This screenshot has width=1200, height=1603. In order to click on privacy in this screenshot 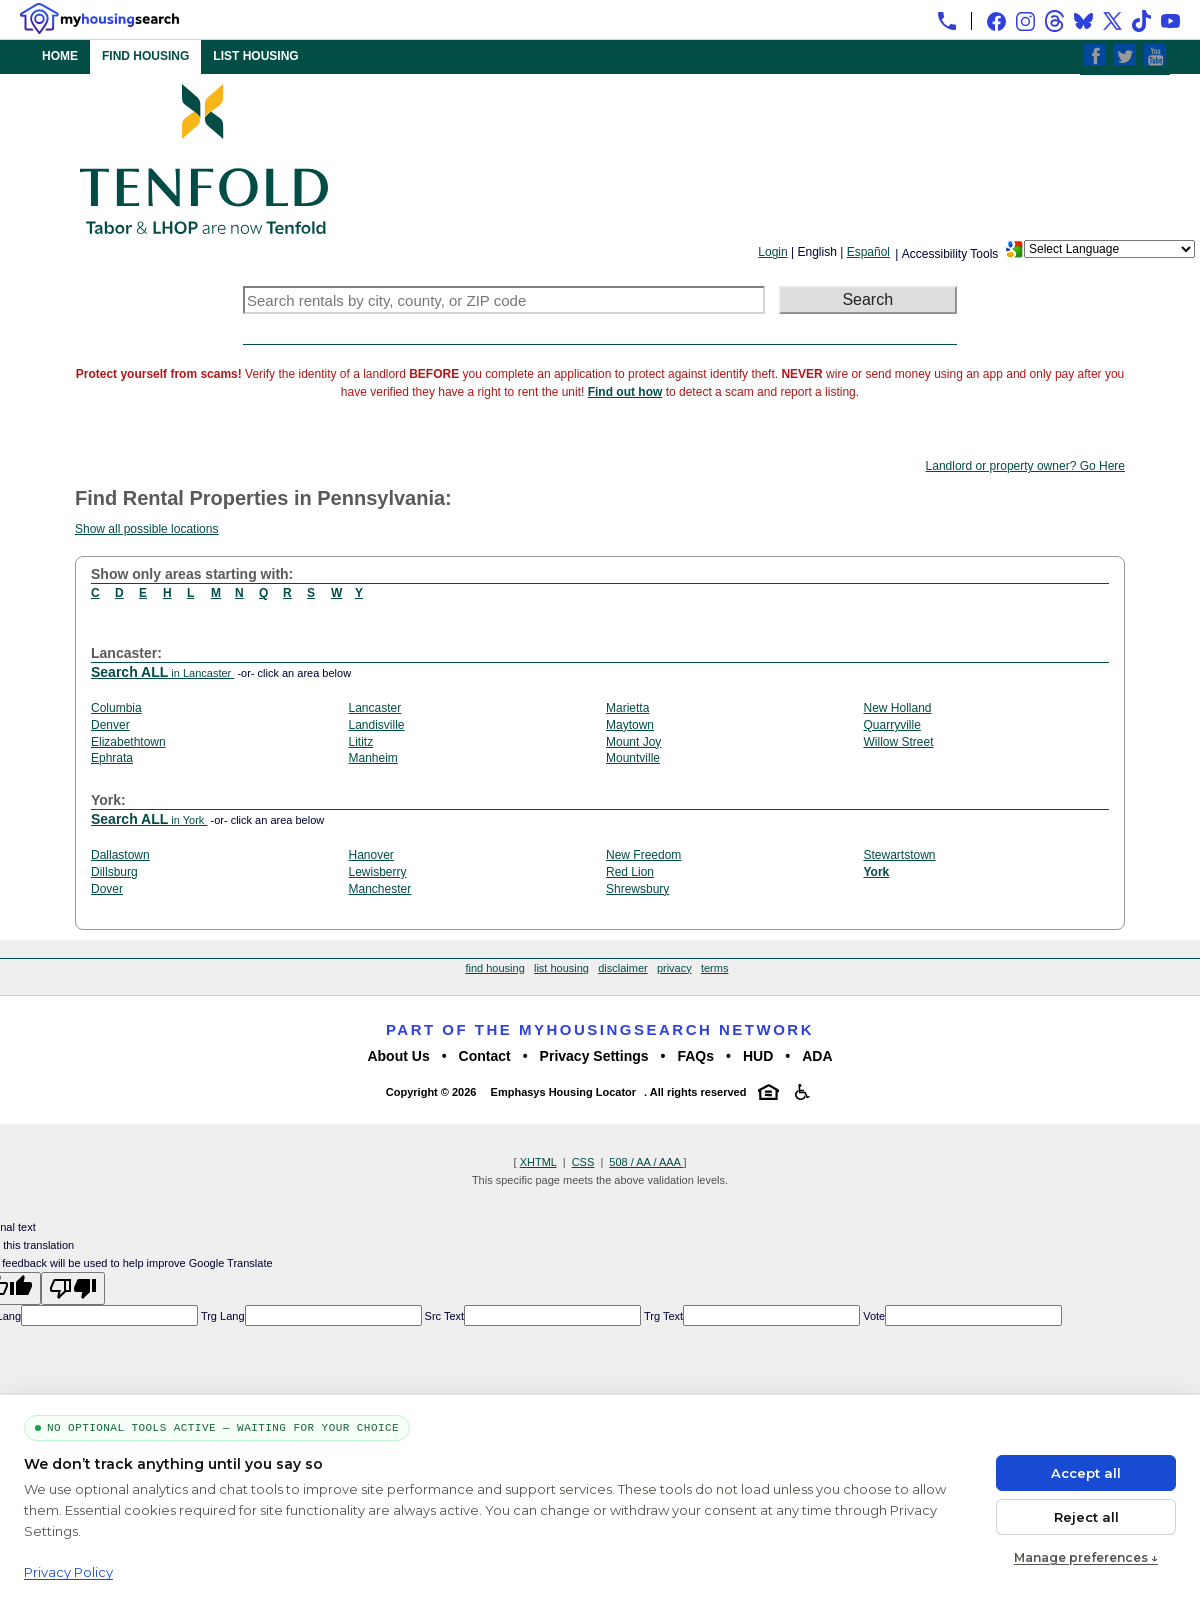, I will do `click(674, 968)`.